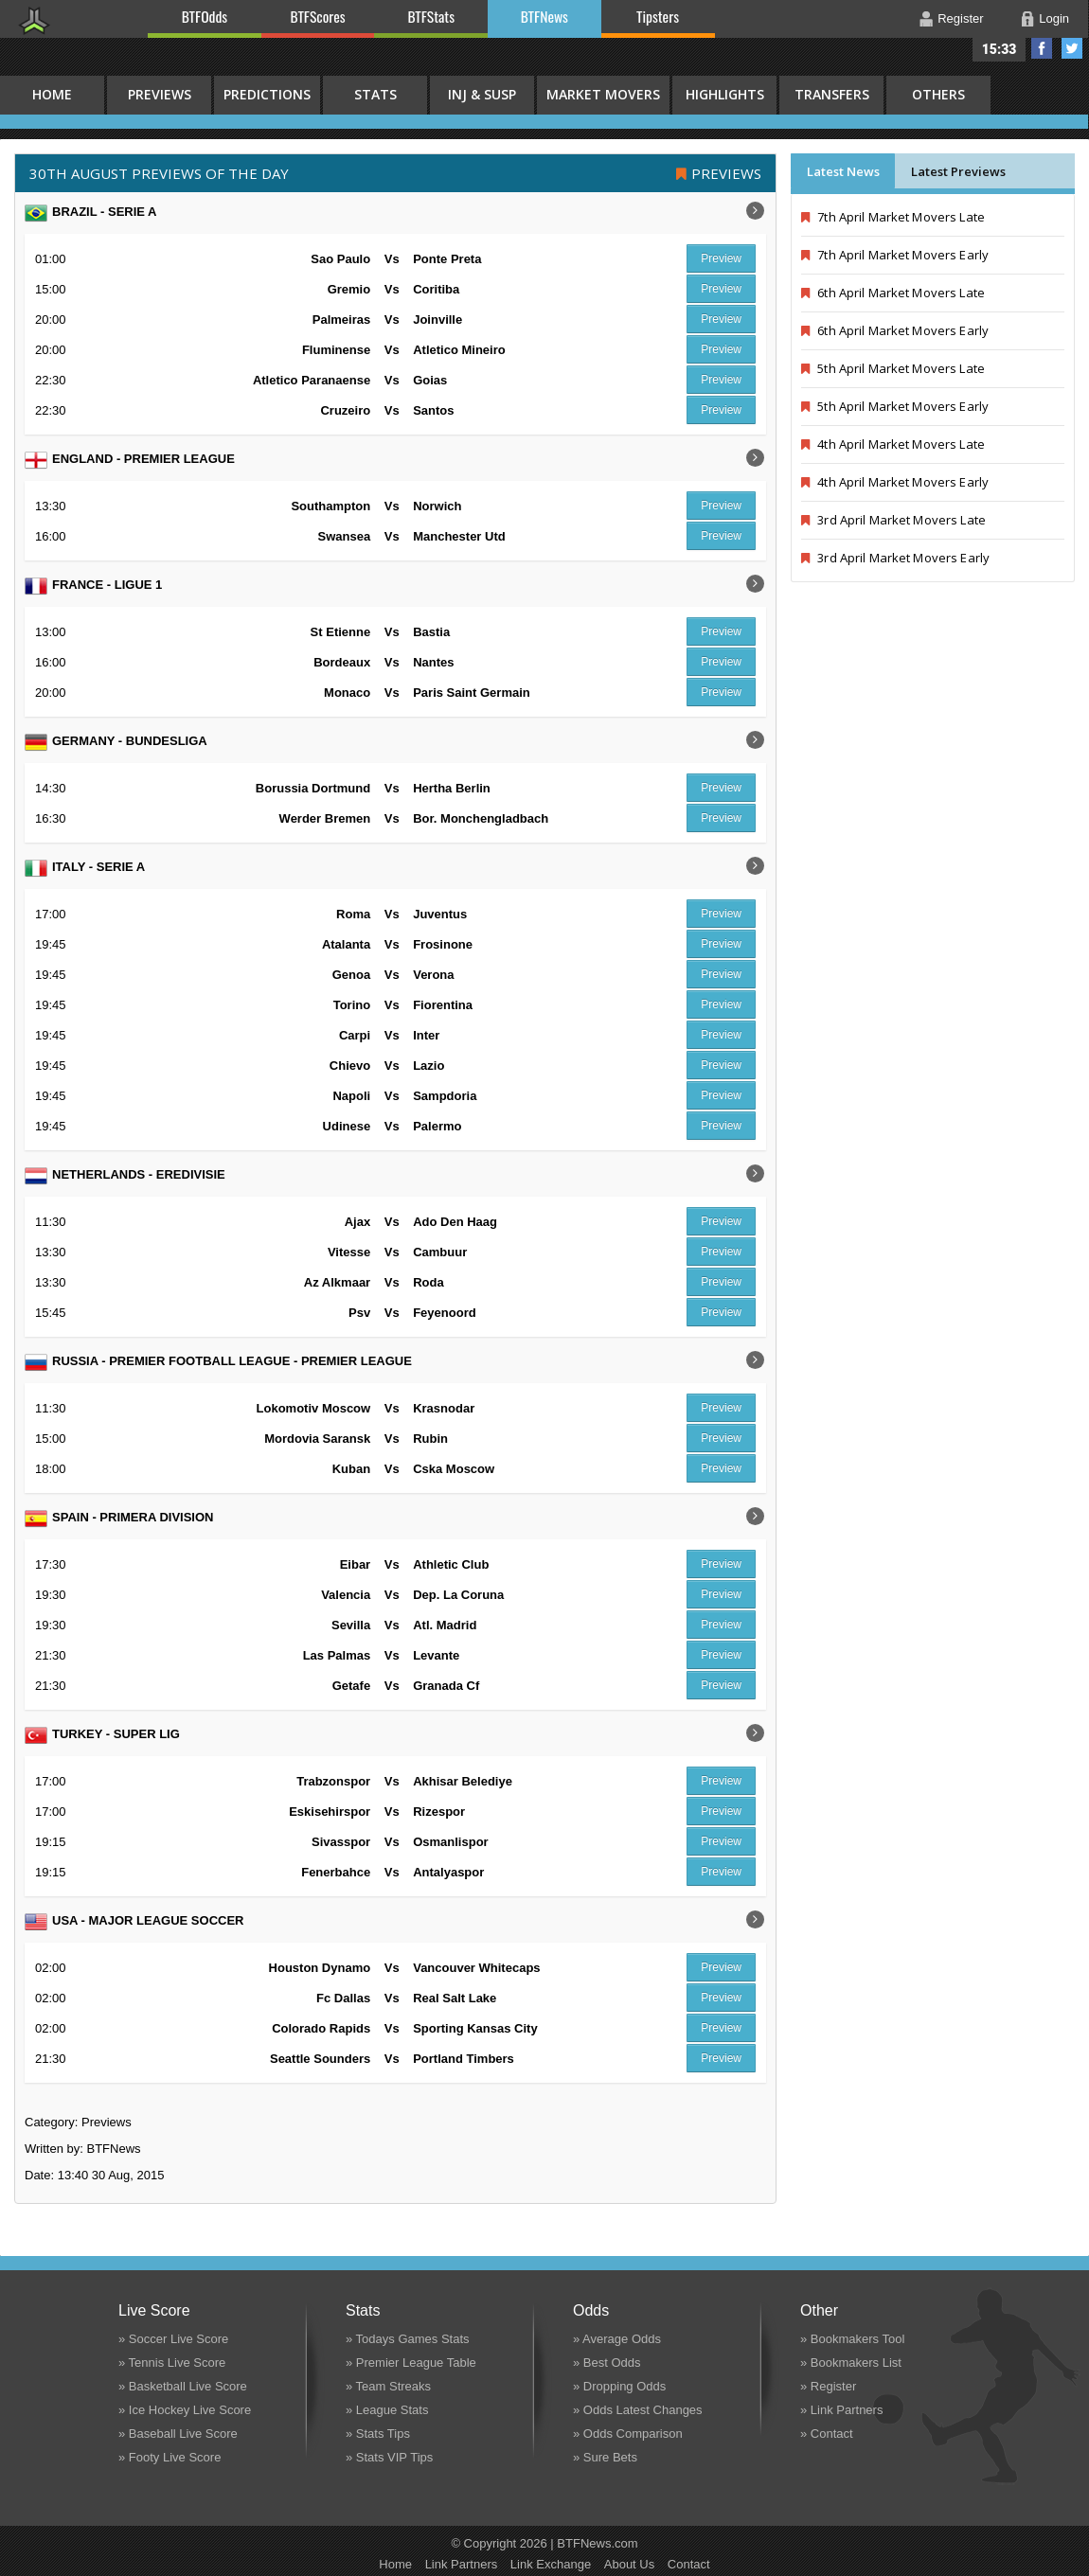 This screenshot has width=1089, height=2576. Describe the element at coordinates (826, 2433) in the screenshot. I see `» Contact` at that location.